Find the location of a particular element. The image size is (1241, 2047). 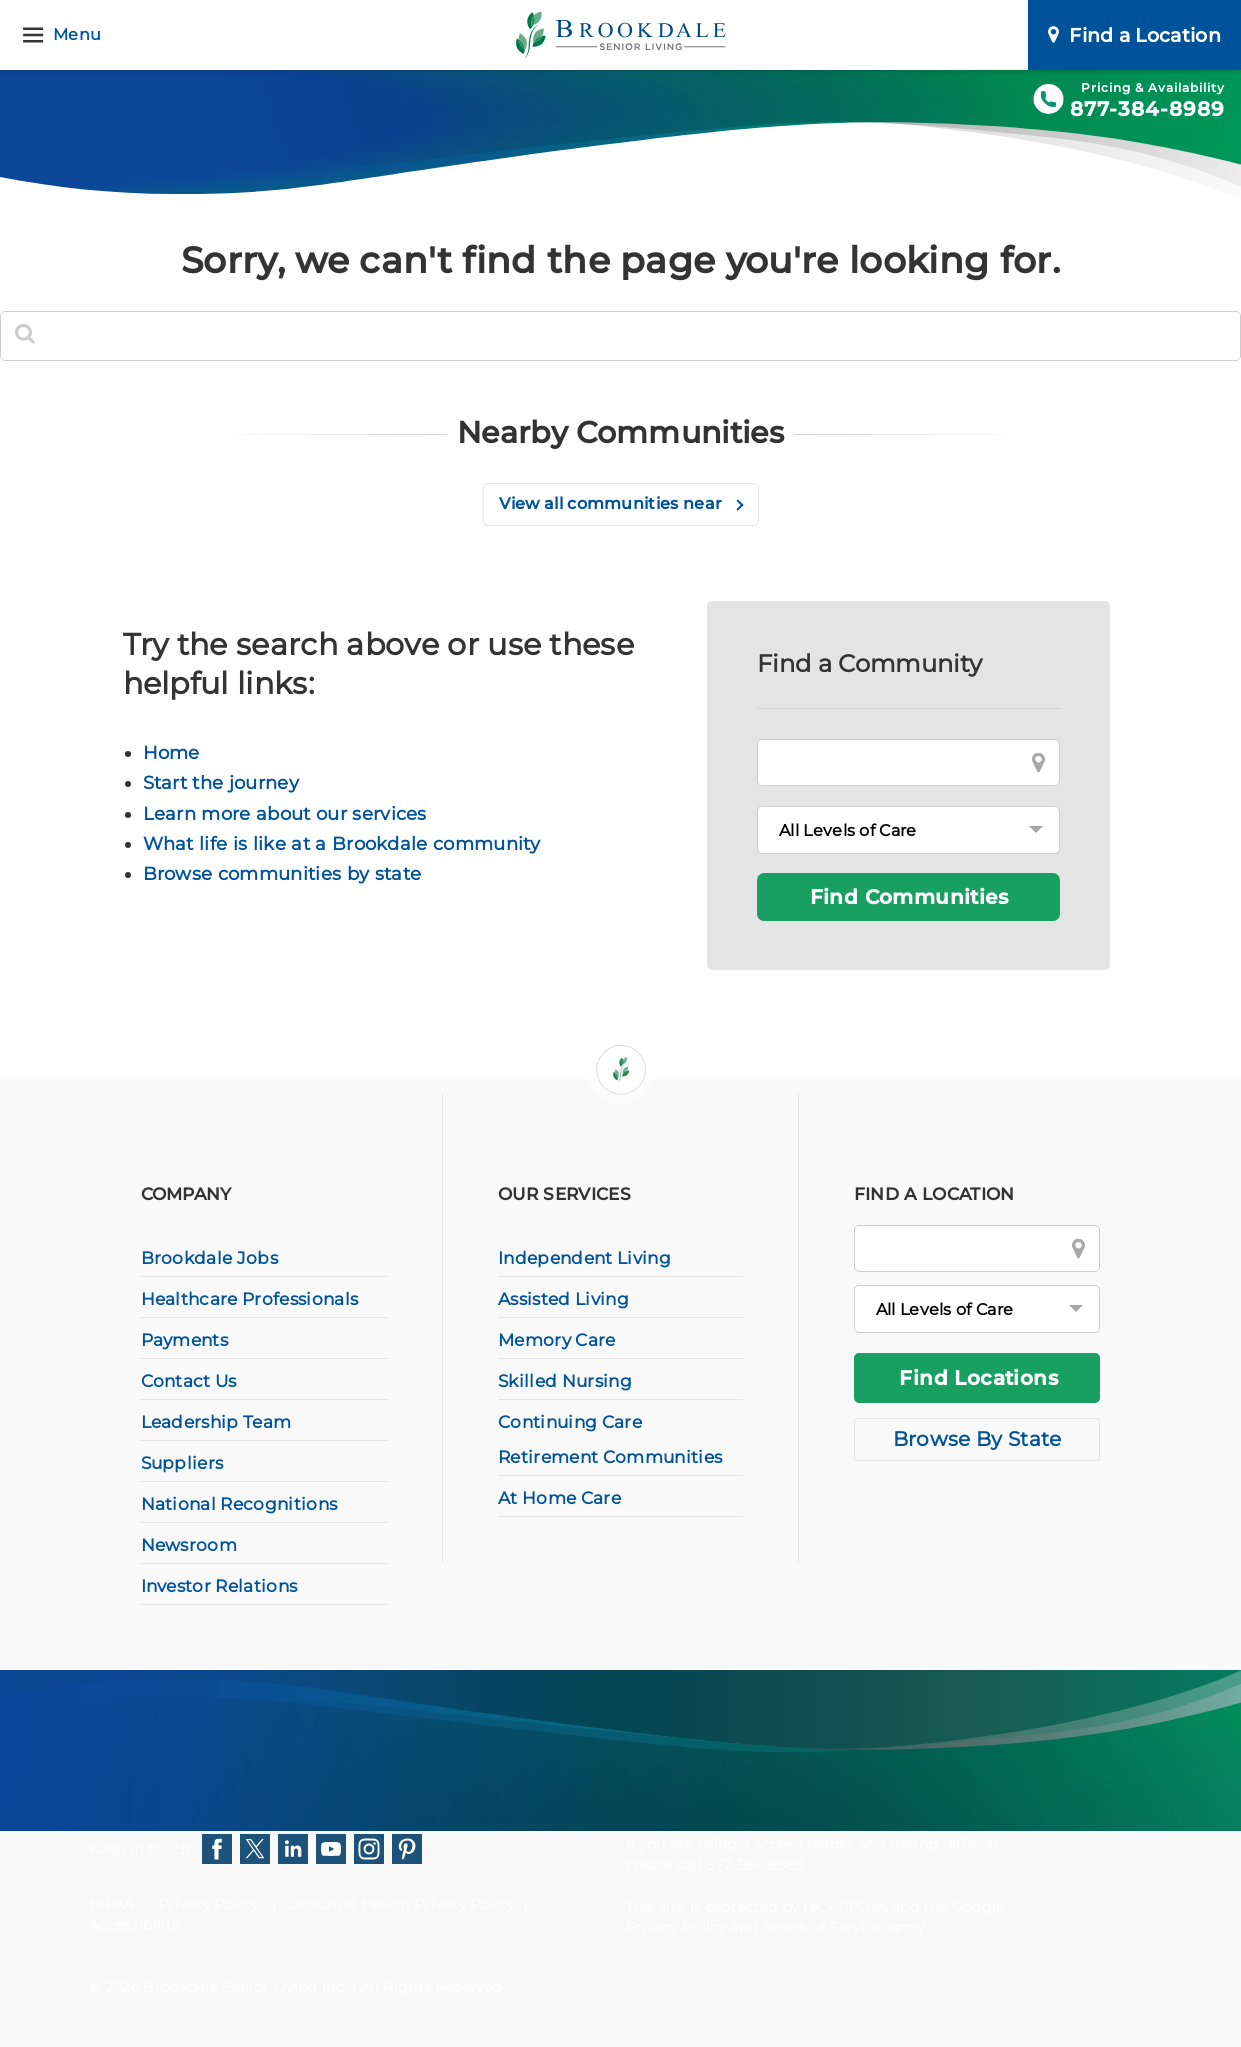

View all communities near is located at coordinates (612, 503).